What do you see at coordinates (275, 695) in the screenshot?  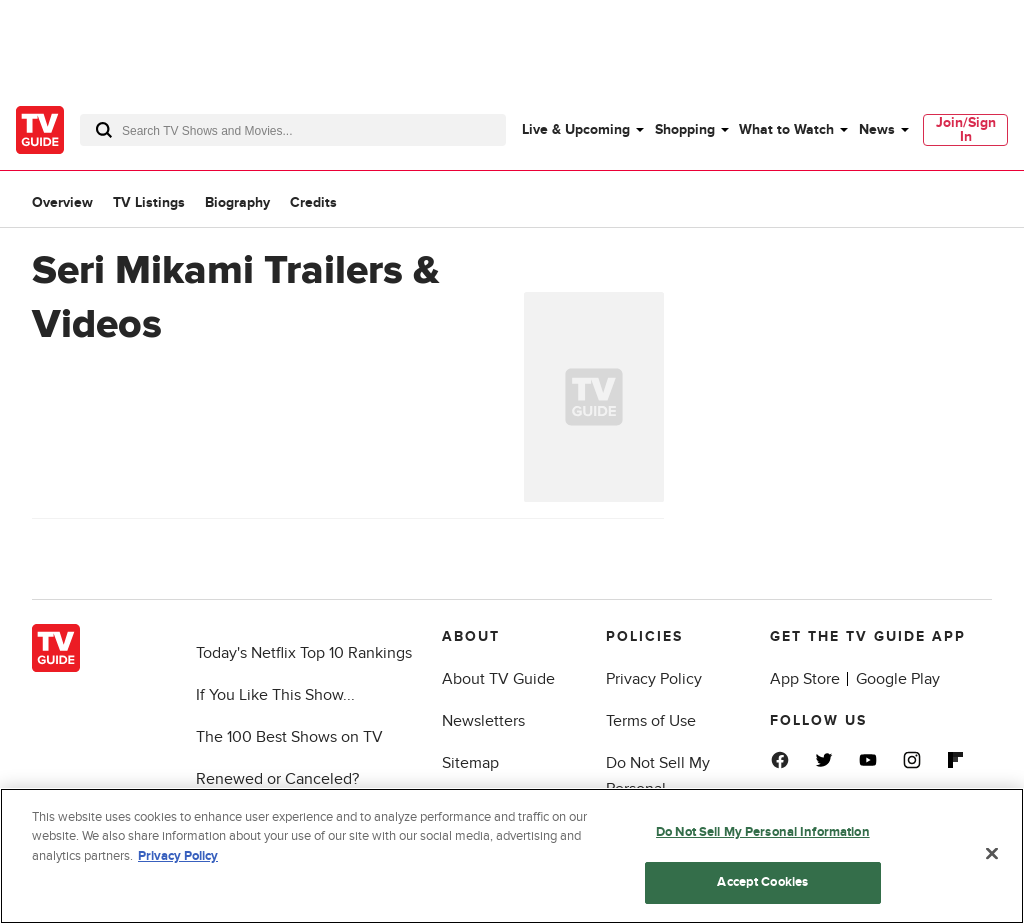 I see `If You Like This Show...` at bounding box center [275, 695].